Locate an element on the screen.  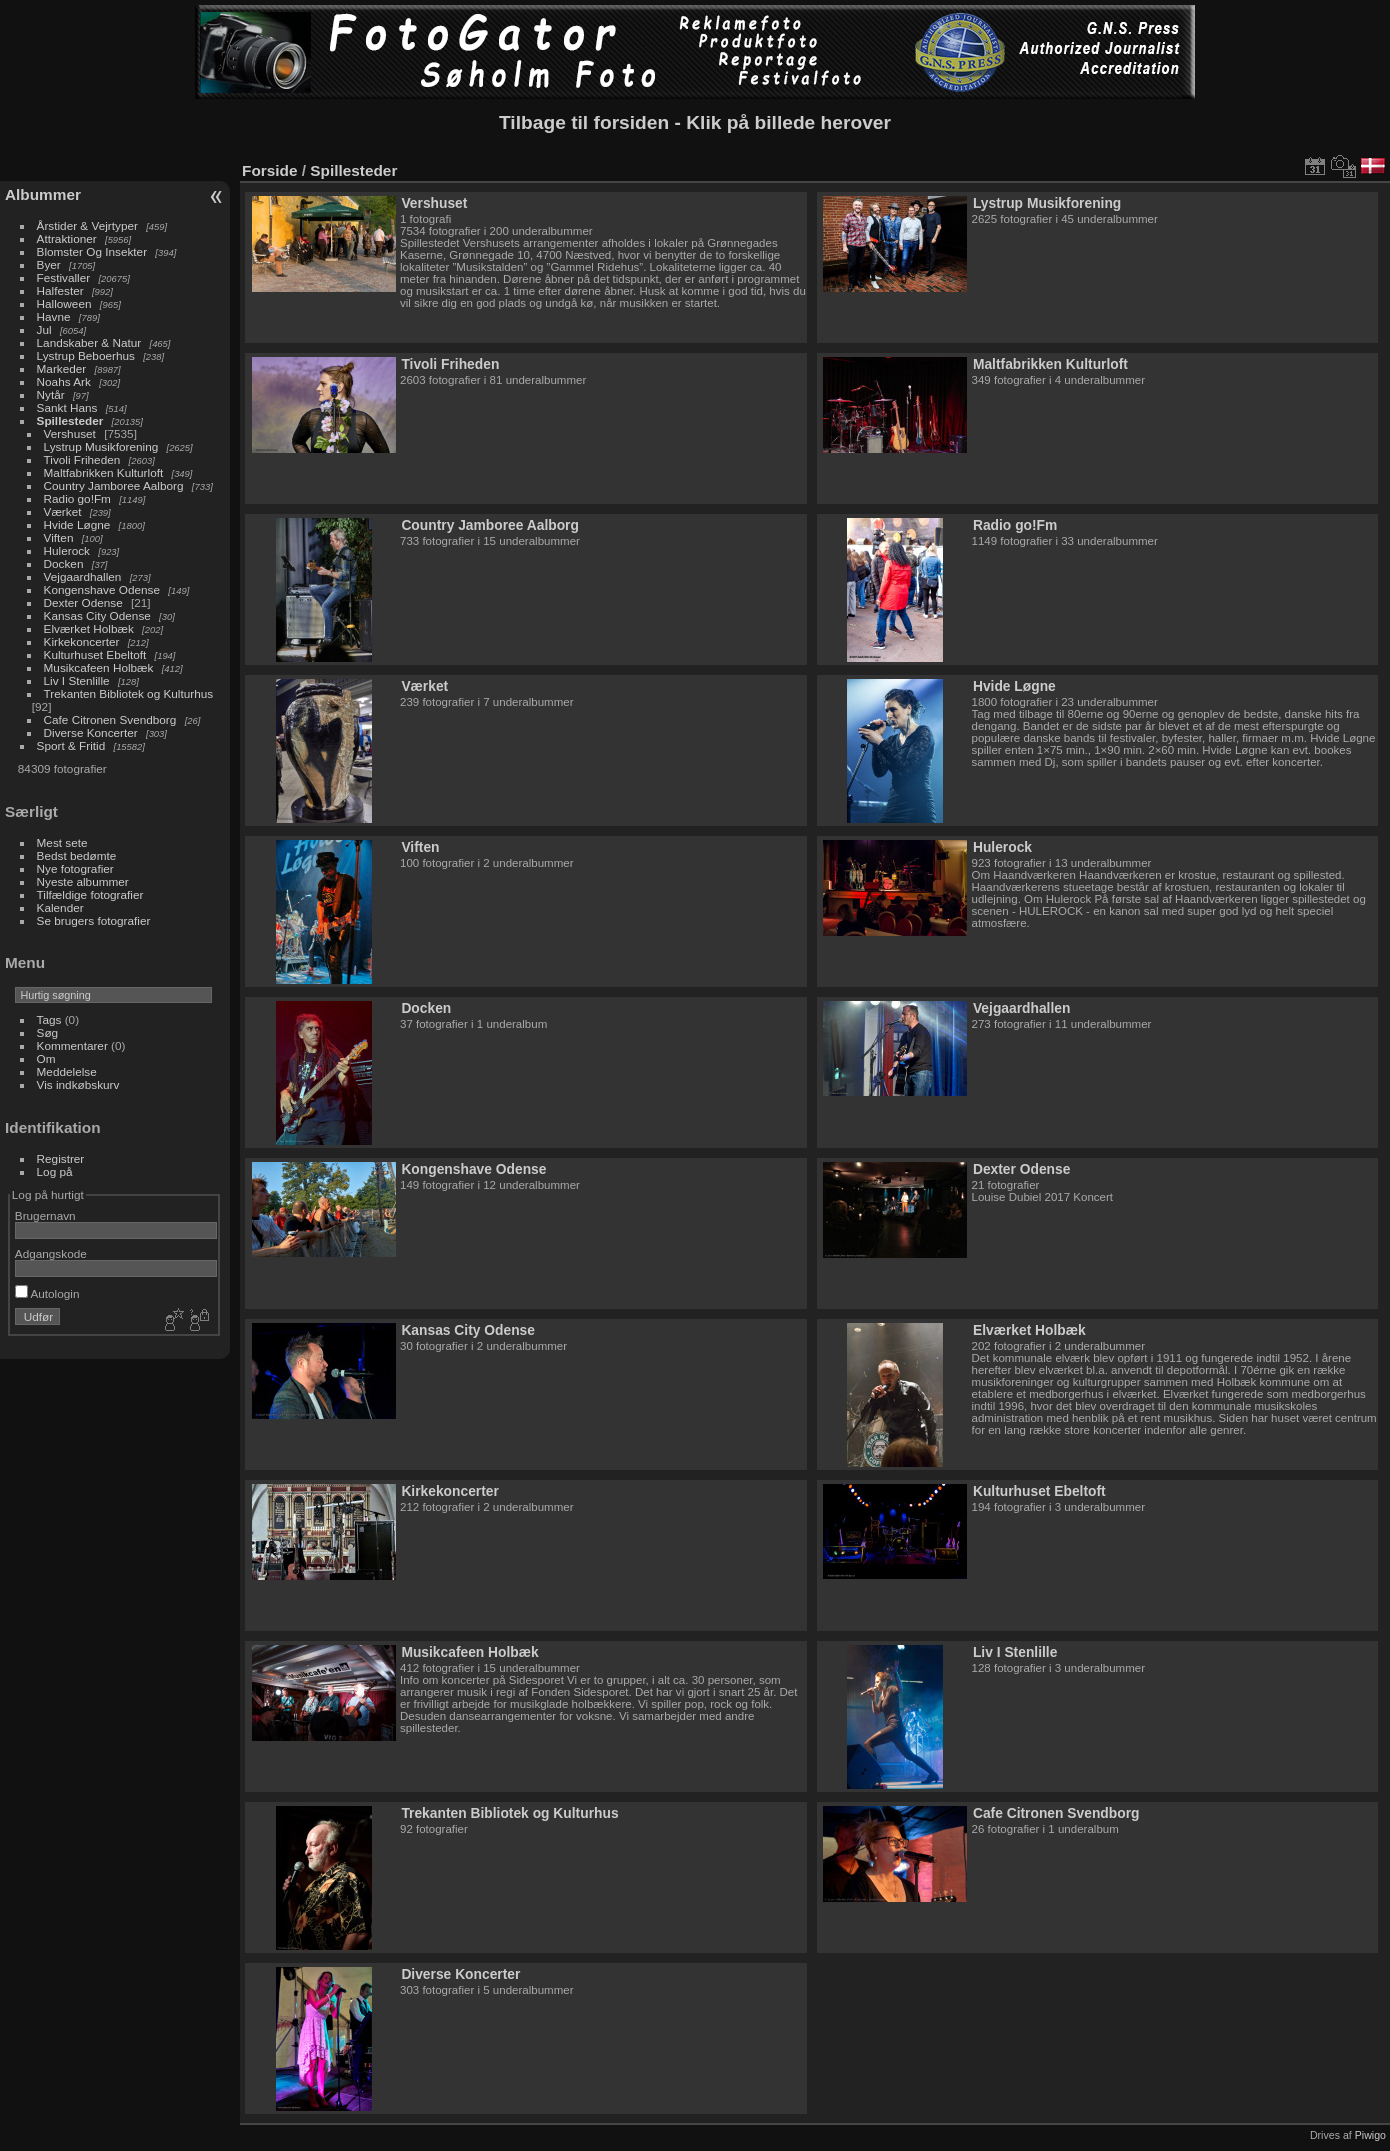
Lystrup Beboerhus is located at coordinates (86, 355).